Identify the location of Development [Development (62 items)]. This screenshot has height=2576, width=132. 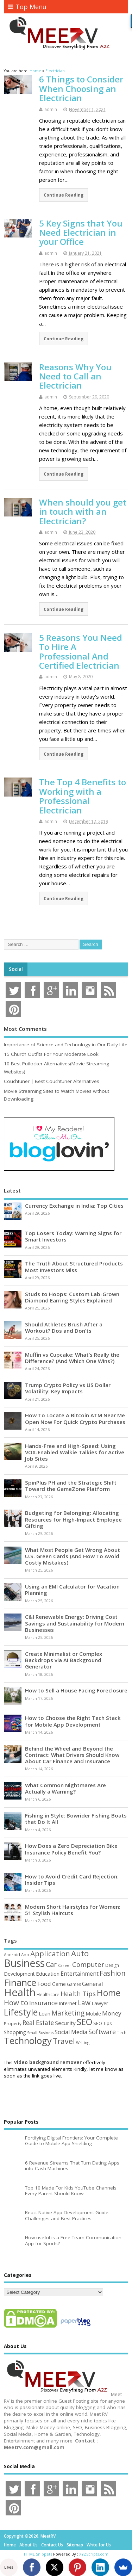
(19, 1973).